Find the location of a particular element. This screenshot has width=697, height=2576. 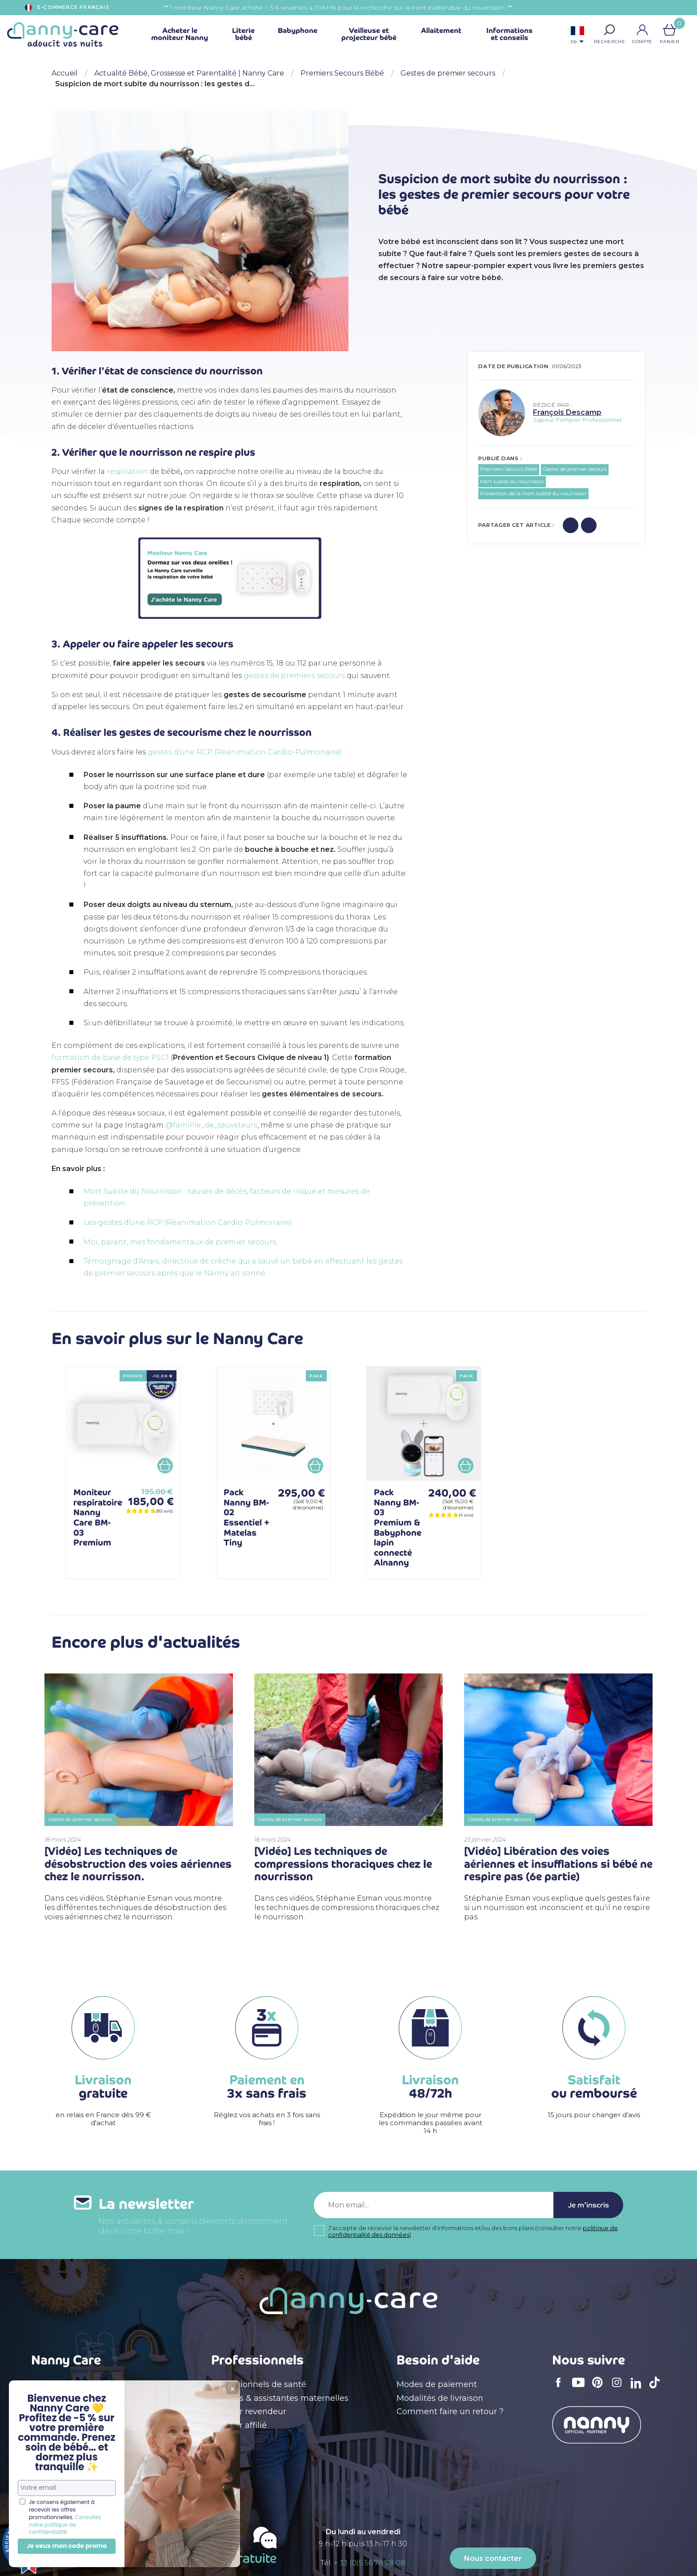

[Lien du panier contenant 0 produit(s)] is located at coordinates (669, 29).